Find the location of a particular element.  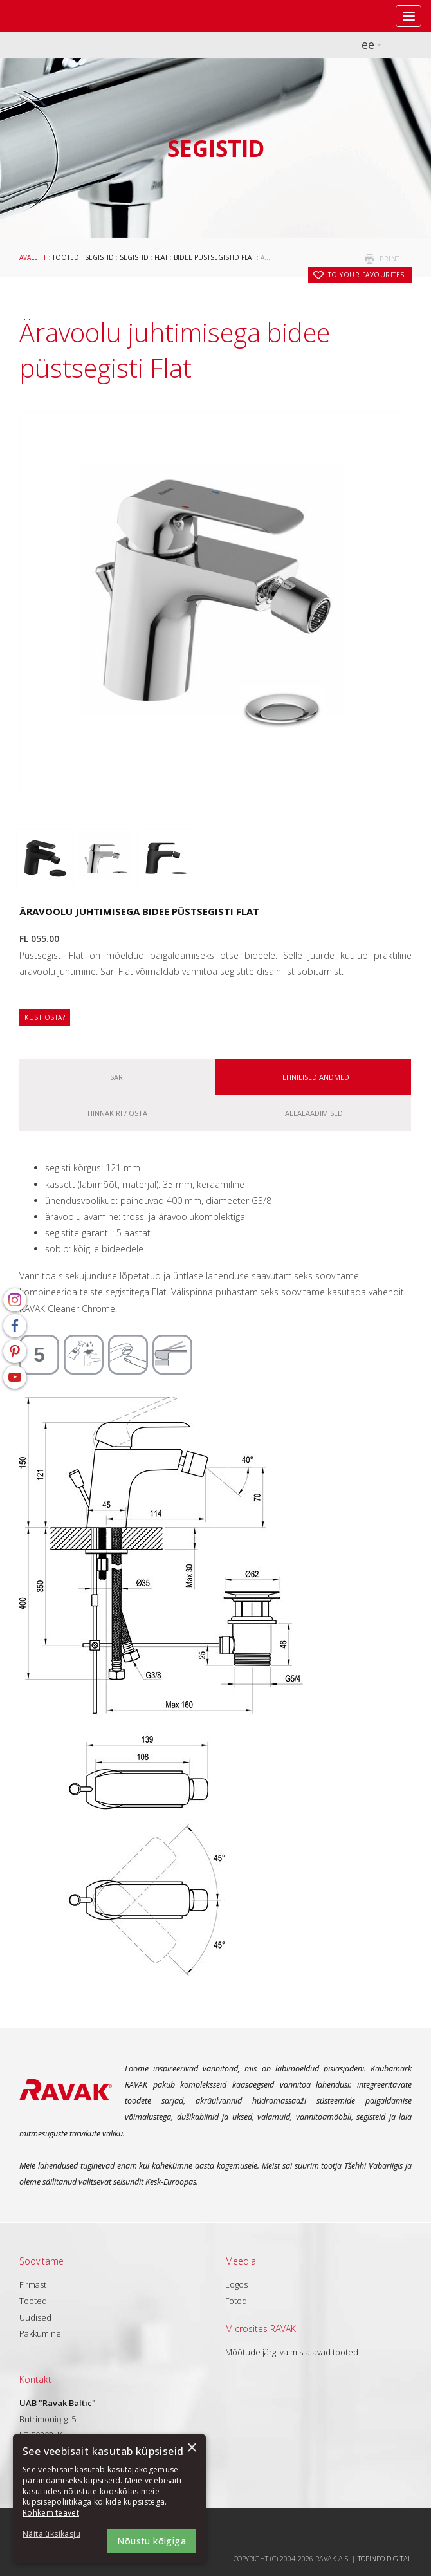

Hinnakiri / osta is located at coordinates (117, 1113).